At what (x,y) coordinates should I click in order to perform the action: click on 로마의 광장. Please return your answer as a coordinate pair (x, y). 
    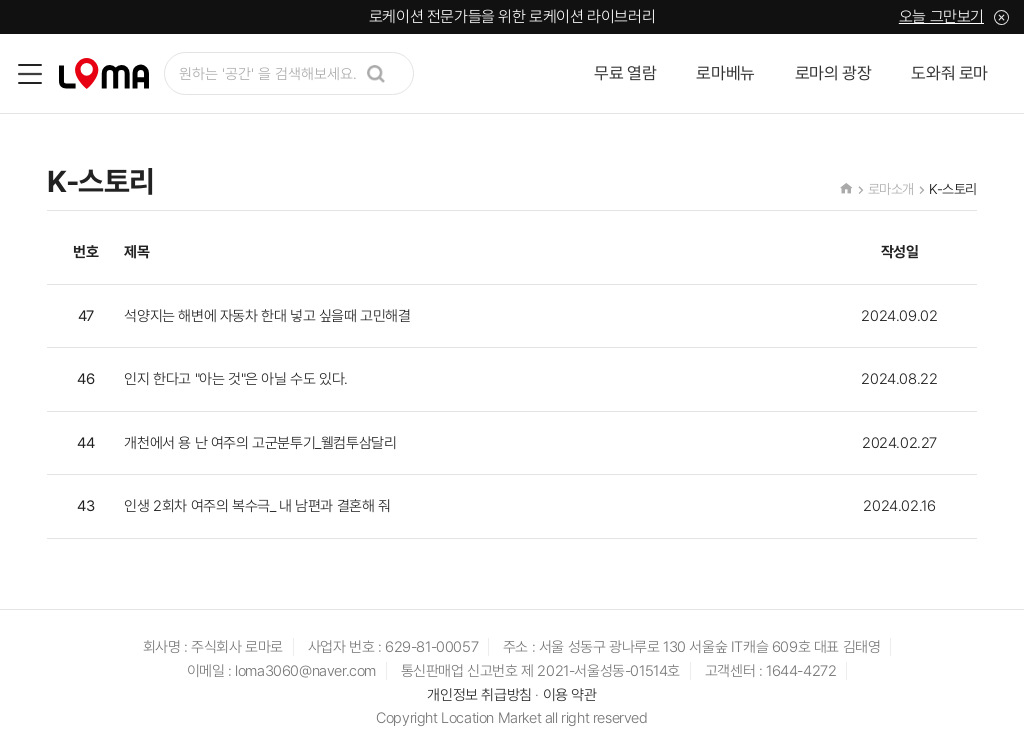
    Looking at the image, I should click on (833, 73).